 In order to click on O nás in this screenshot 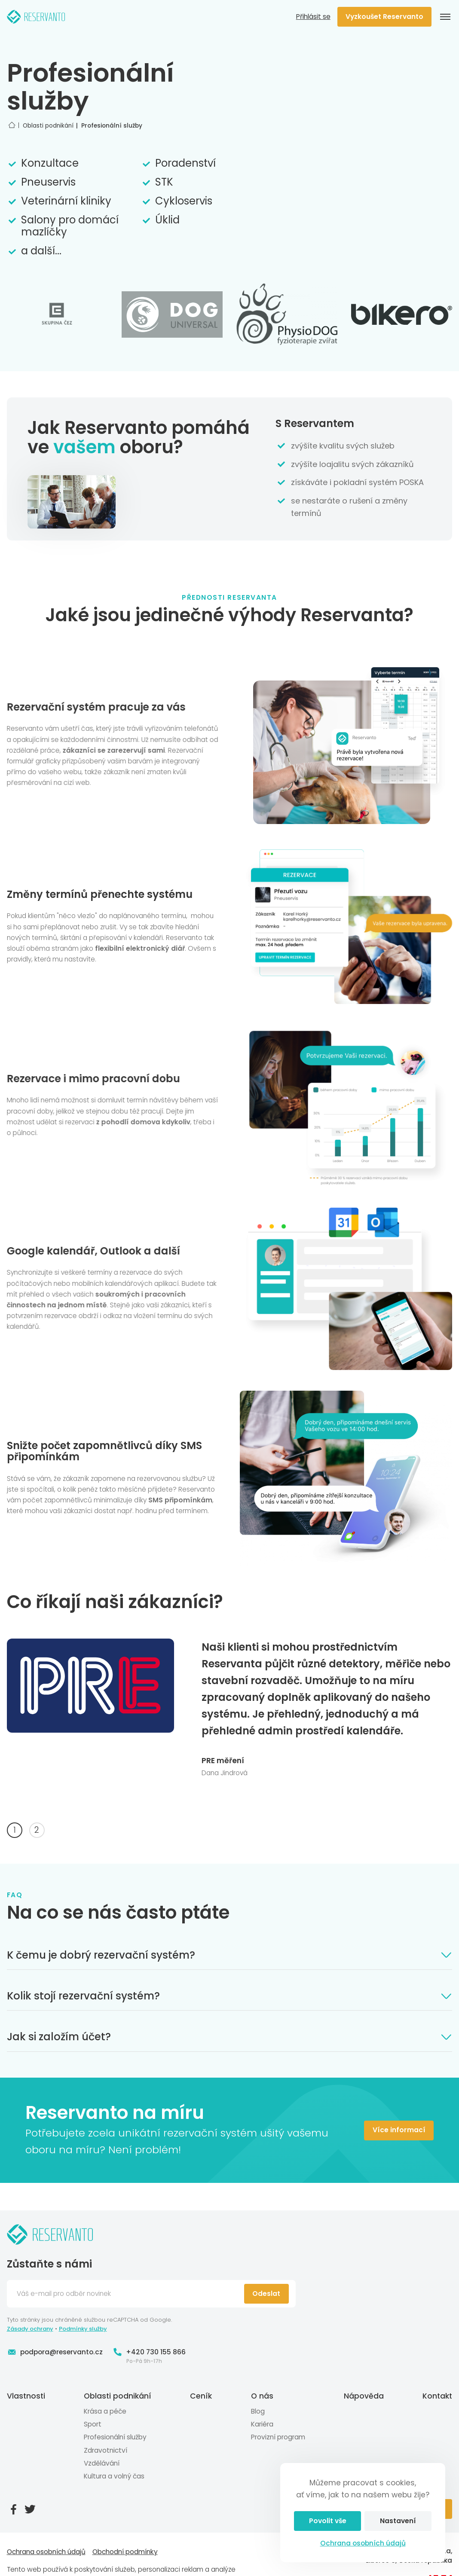, I will do `click(262, 2396)`.